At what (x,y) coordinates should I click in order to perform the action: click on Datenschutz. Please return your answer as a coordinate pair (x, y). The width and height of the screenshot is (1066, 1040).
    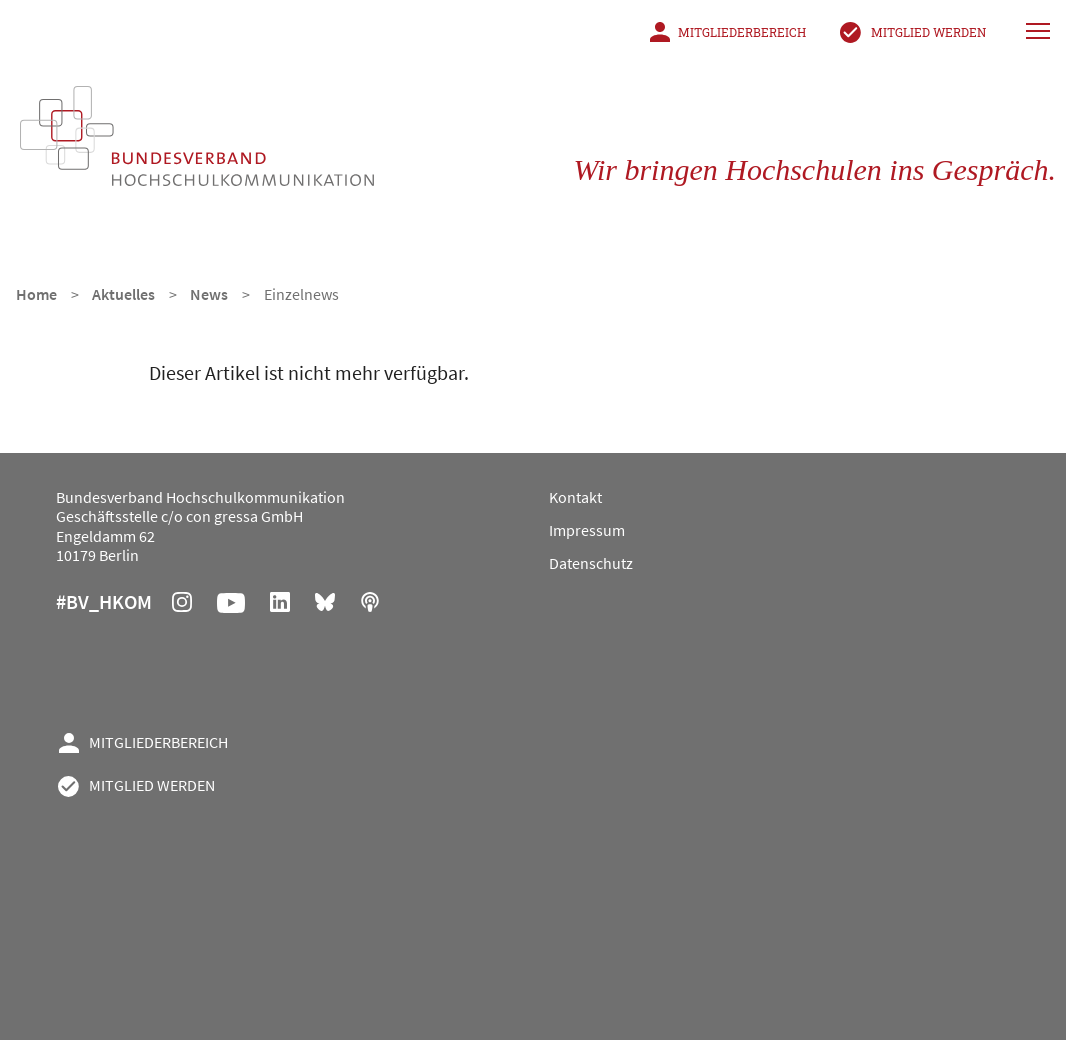
    Looking at the image, I should click on (591, 563).